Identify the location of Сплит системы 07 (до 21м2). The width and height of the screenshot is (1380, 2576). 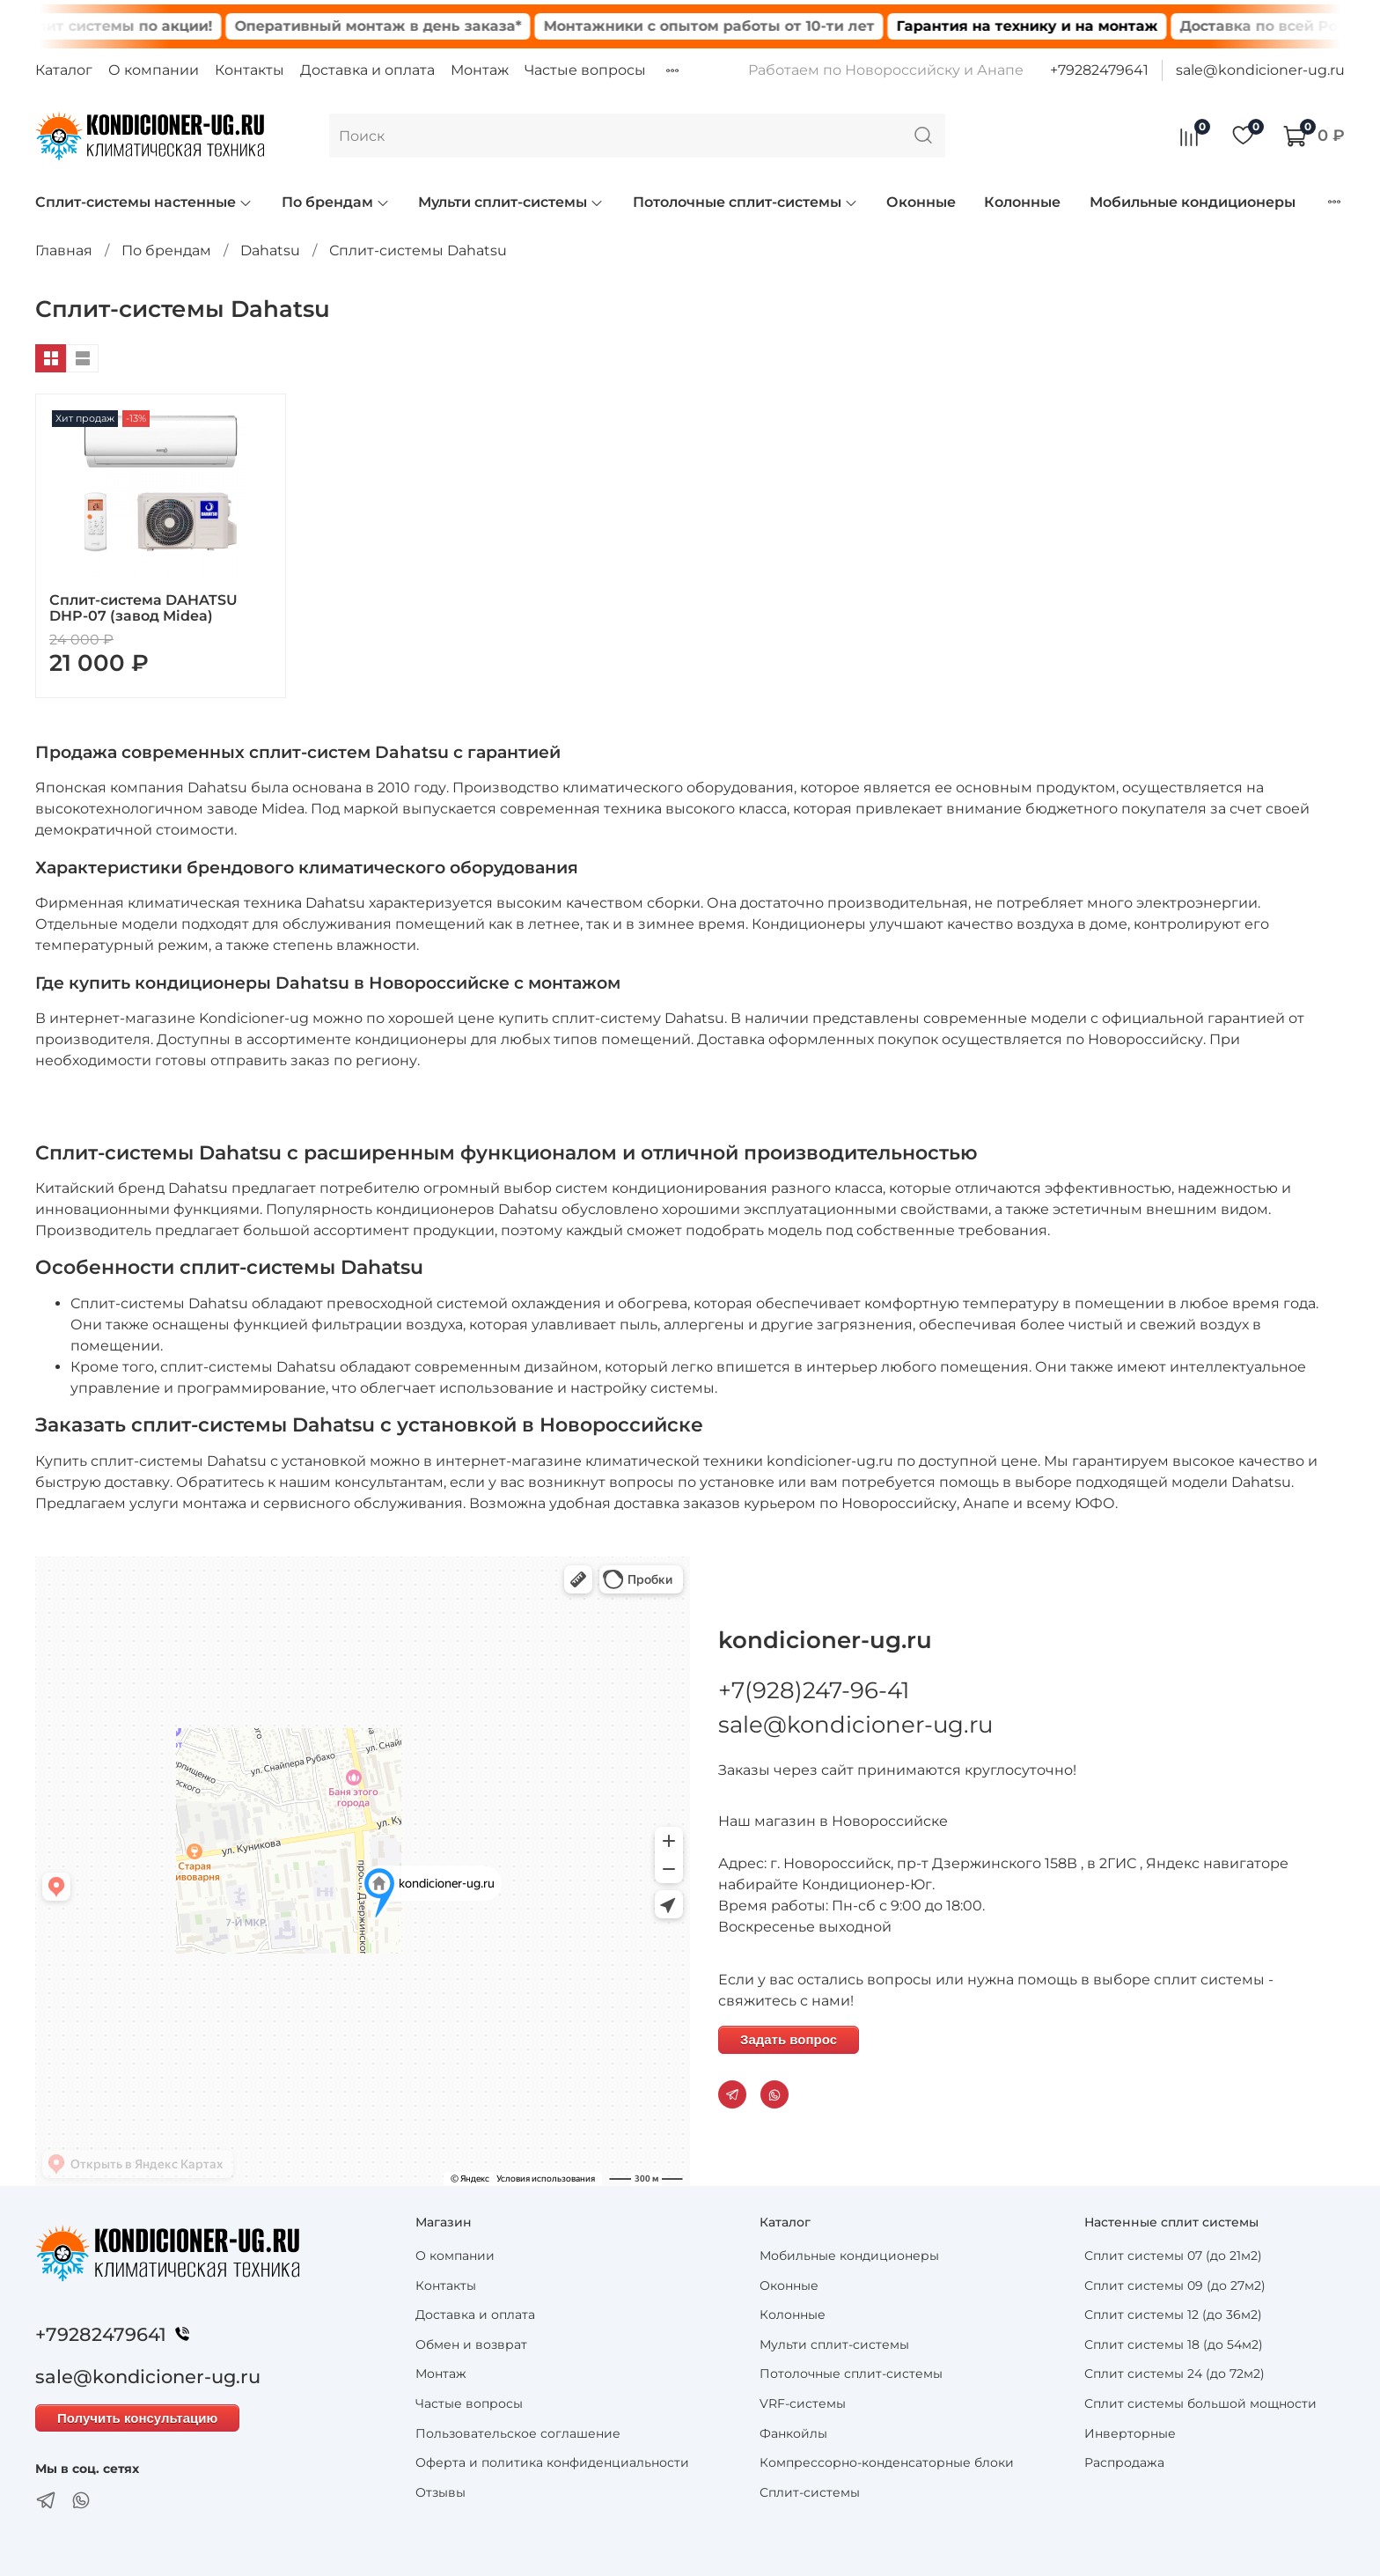
(1173, 2255).